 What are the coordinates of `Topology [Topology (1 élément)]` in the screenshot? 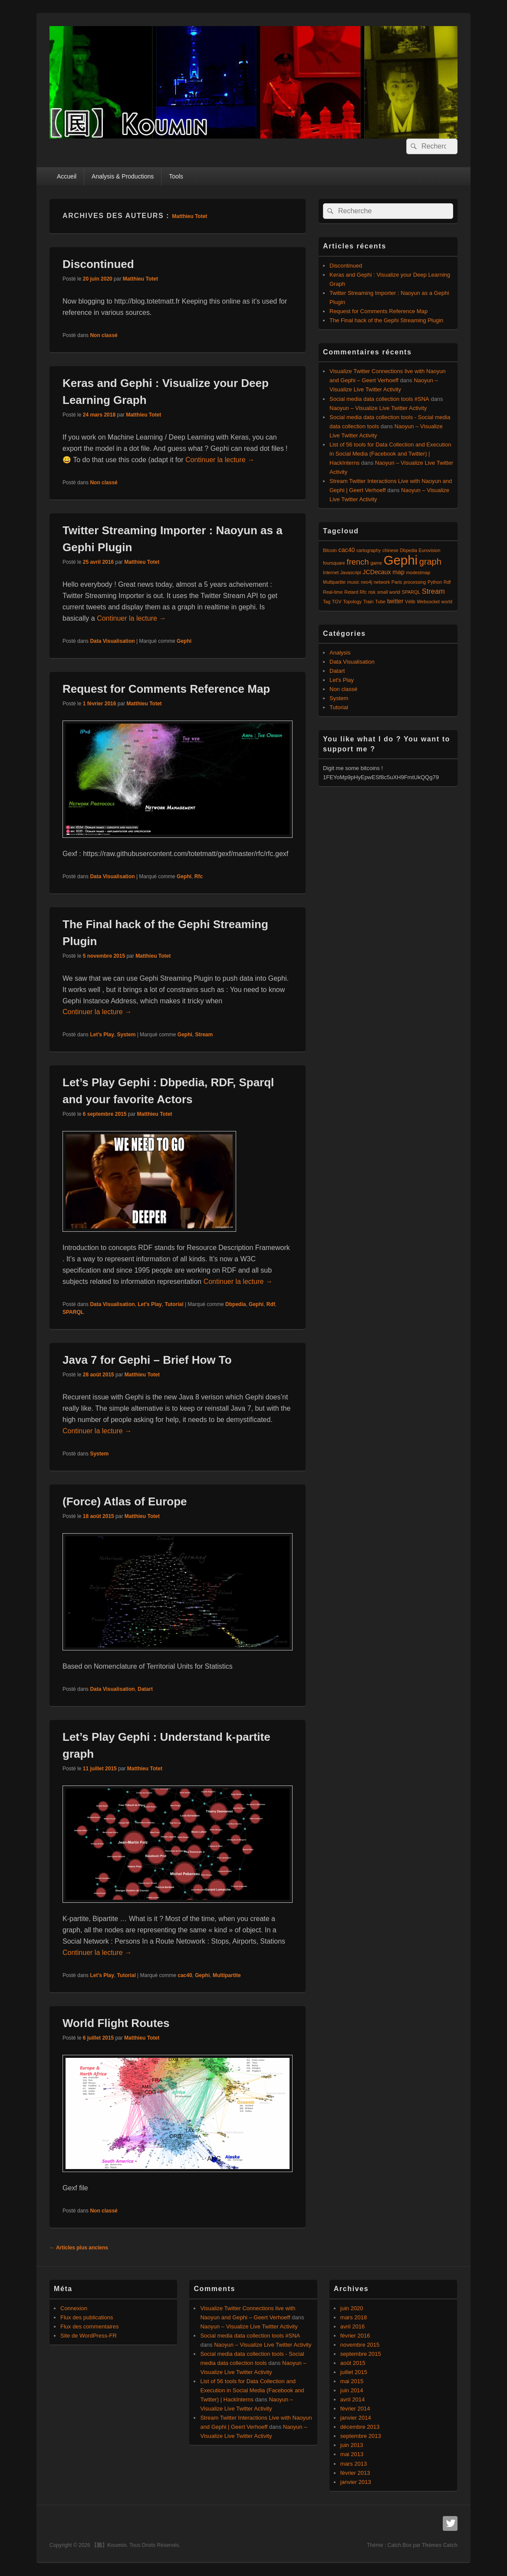 It's located at (352, 601).